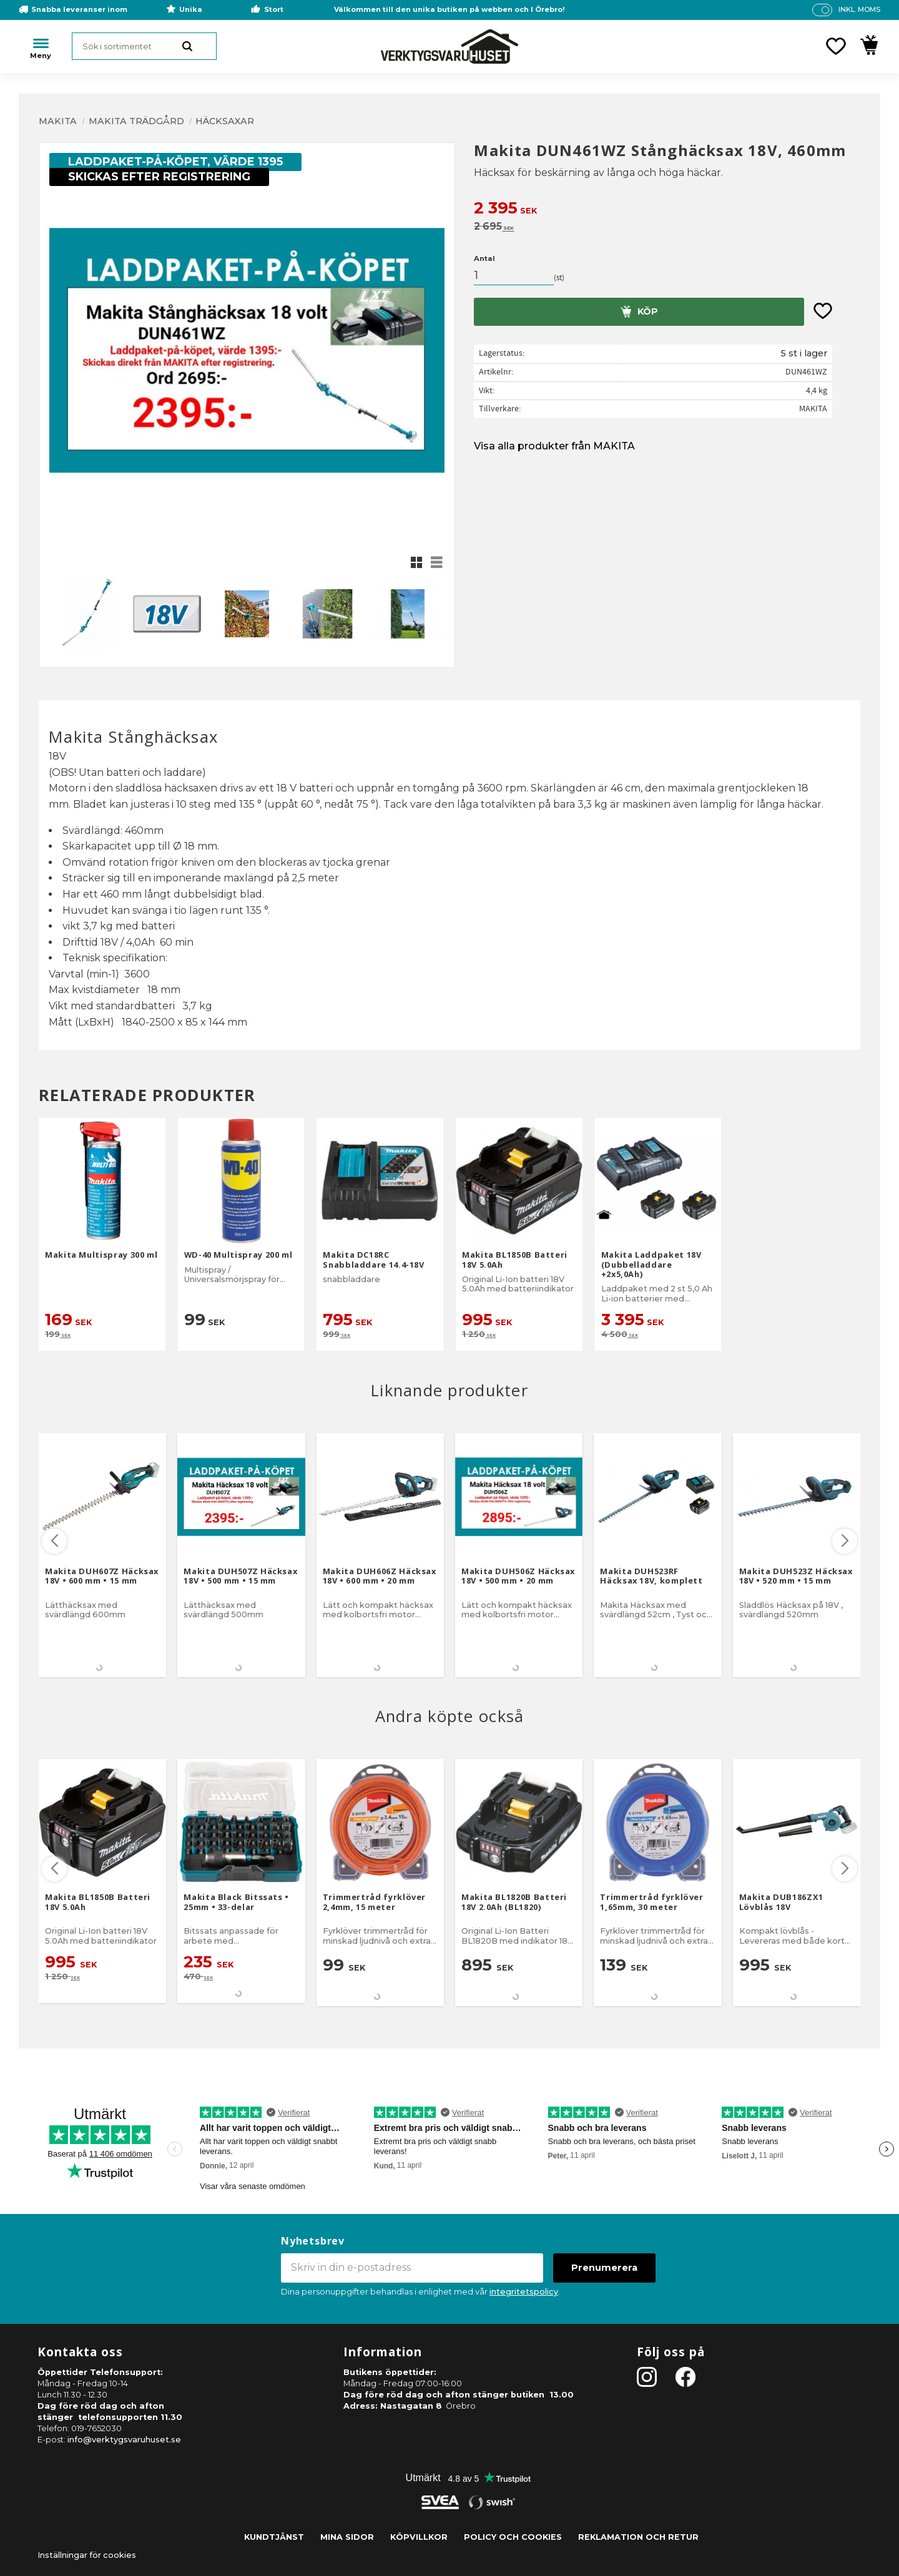 The height and width of the screenshot is (2576, 899). What do you see at coordinates (667, 209) in the screenshot?
I see `[text]` at bounding box center [667, 209].